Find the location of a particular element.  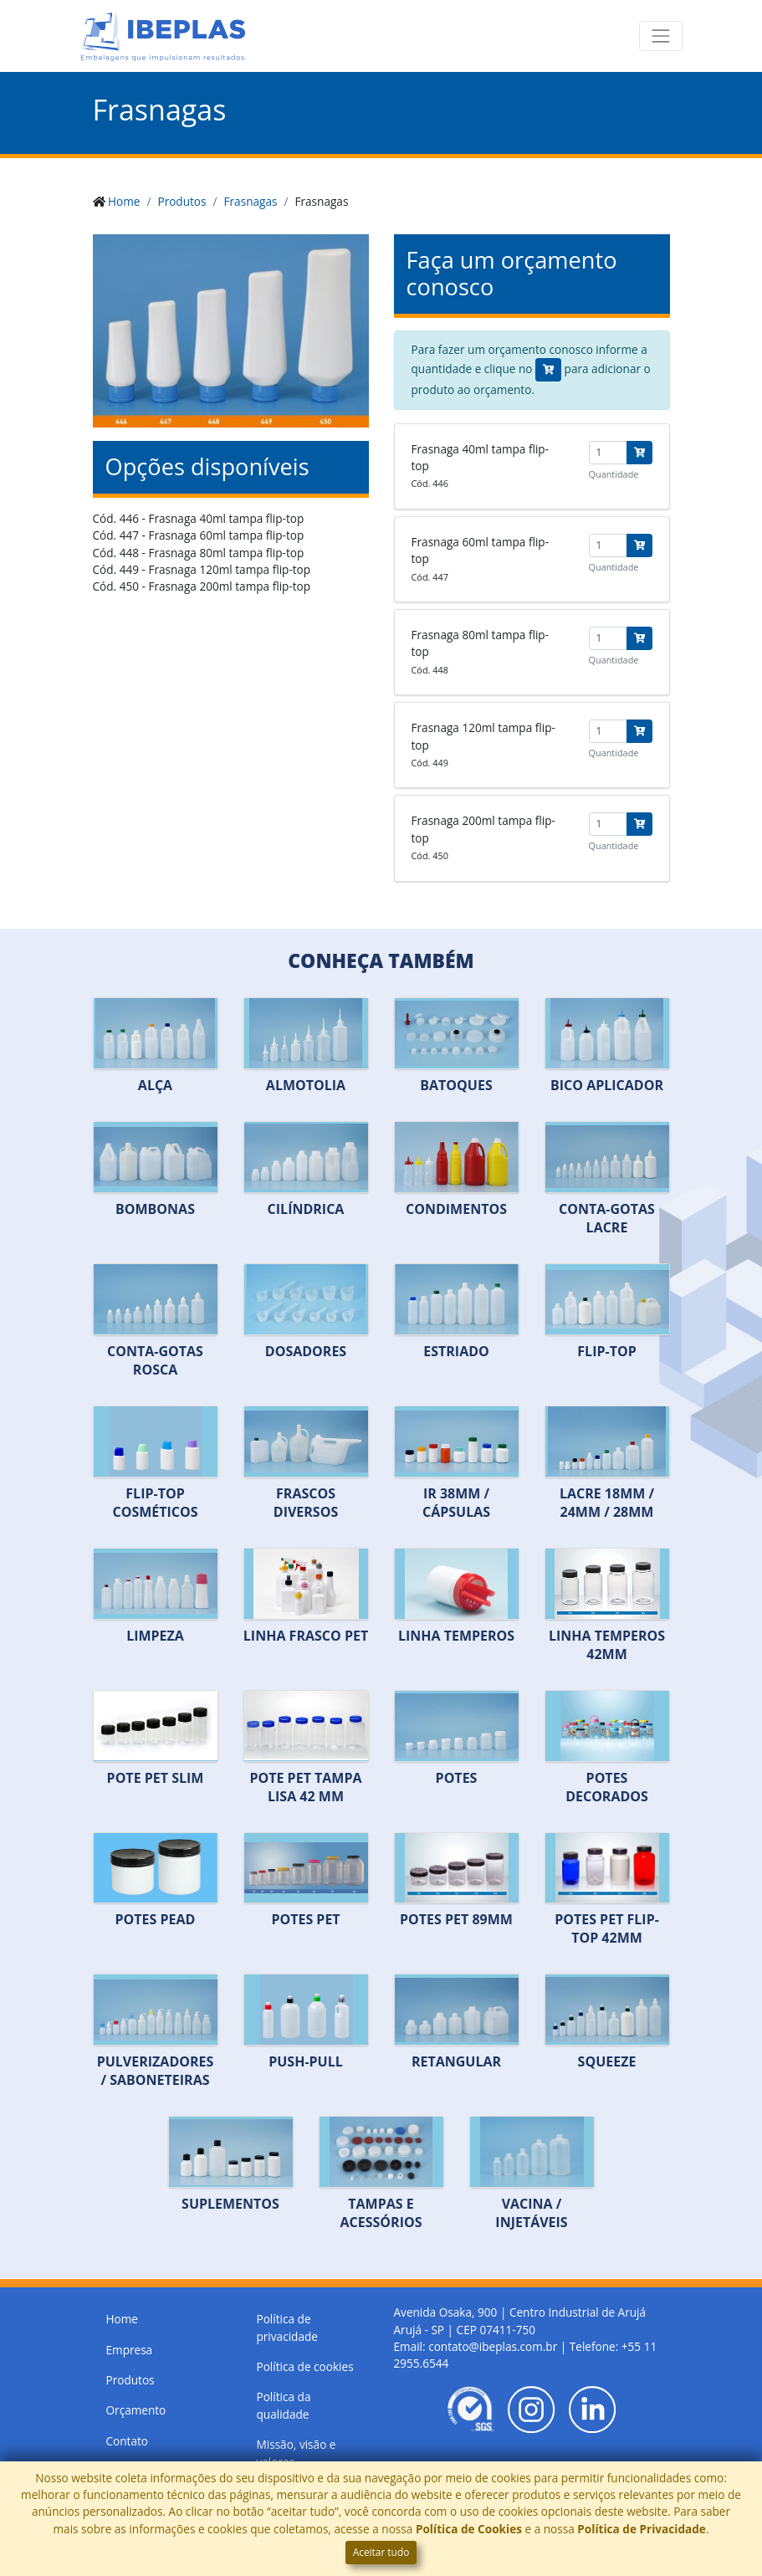

Orçamento is located at coordinates (136, 2410).